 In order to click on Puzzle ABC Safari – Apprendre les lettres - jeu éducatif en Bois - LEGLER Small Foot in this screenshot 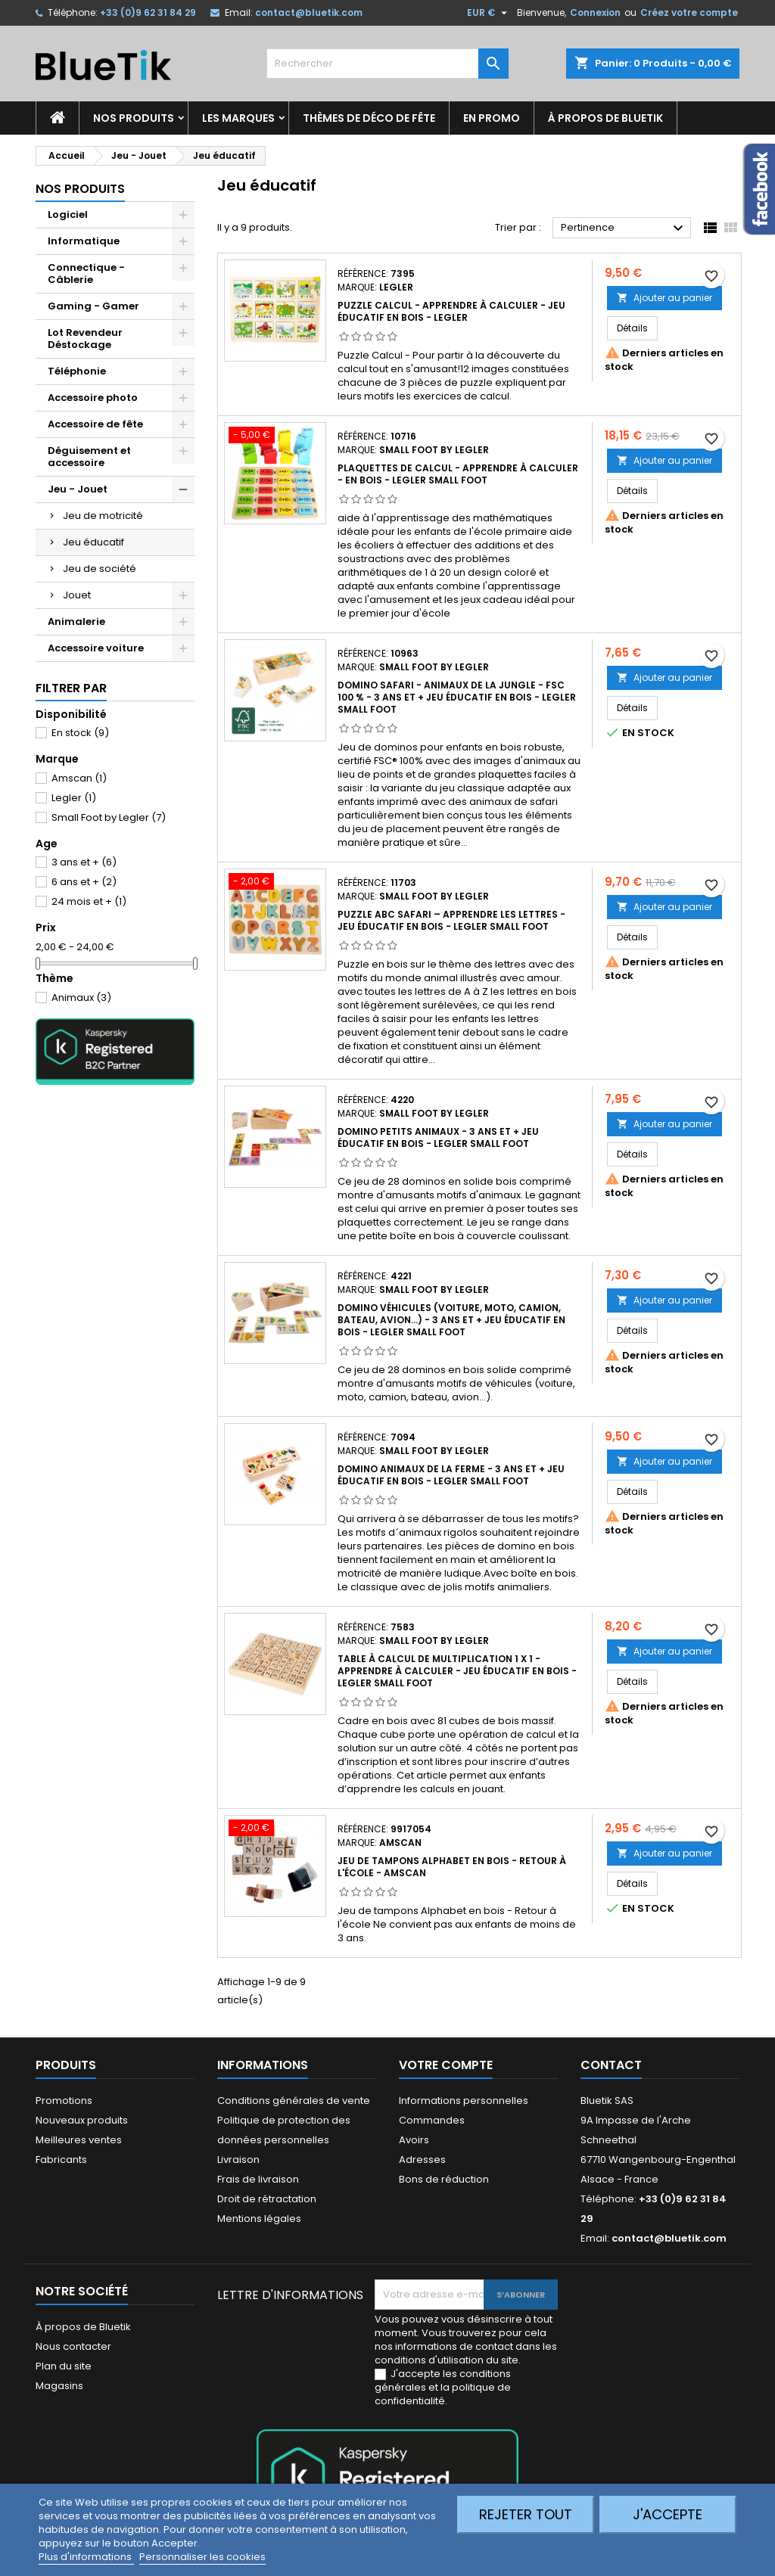, I will do `click(451, 920)`.